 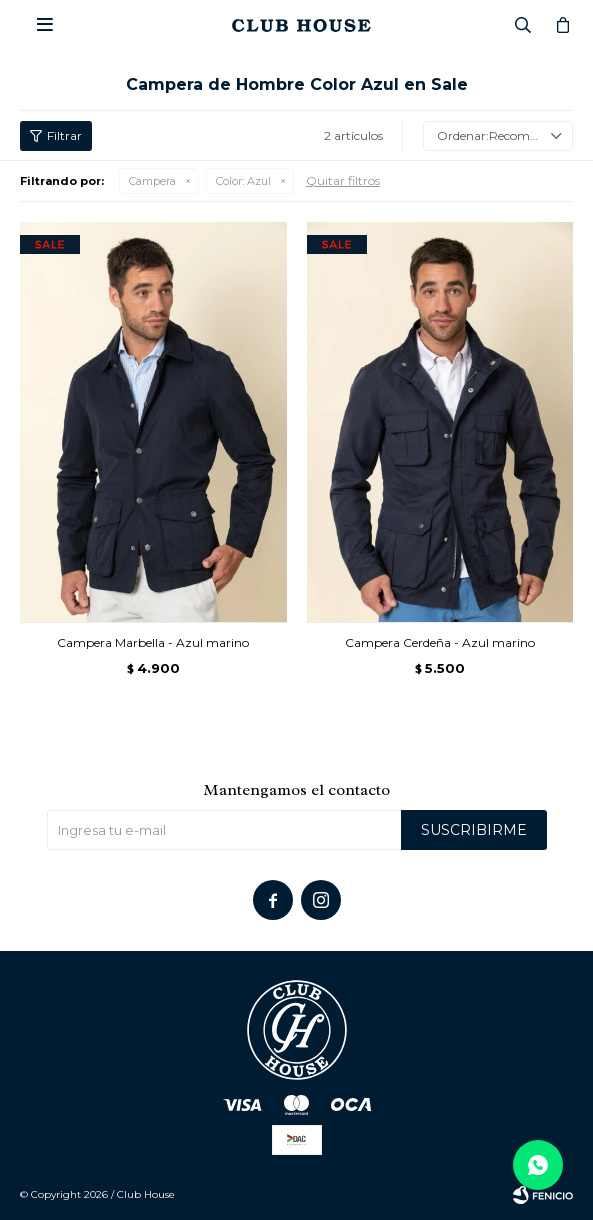 I want to click on Campera Marbella - Azul marino, so click(x=153, y=642).